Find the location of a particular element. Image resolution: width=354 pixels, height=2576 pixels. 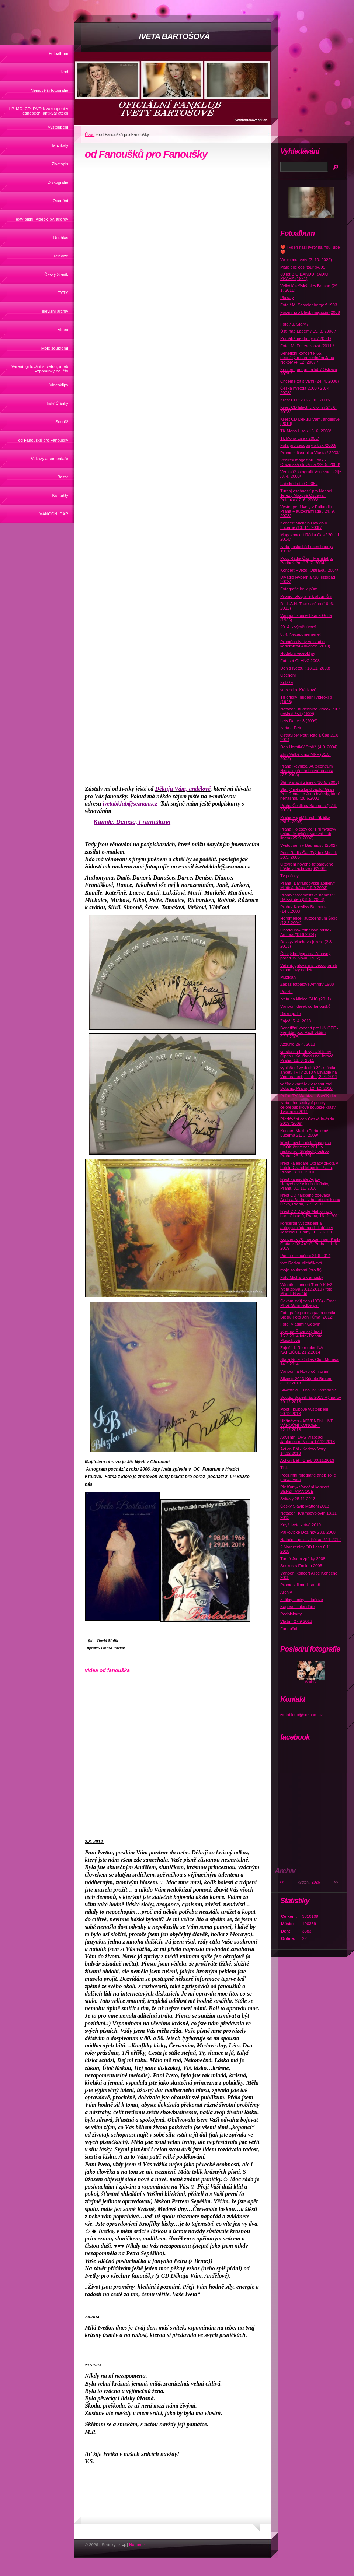

Foto / J. Starý / is located at coordinates (294, 324).